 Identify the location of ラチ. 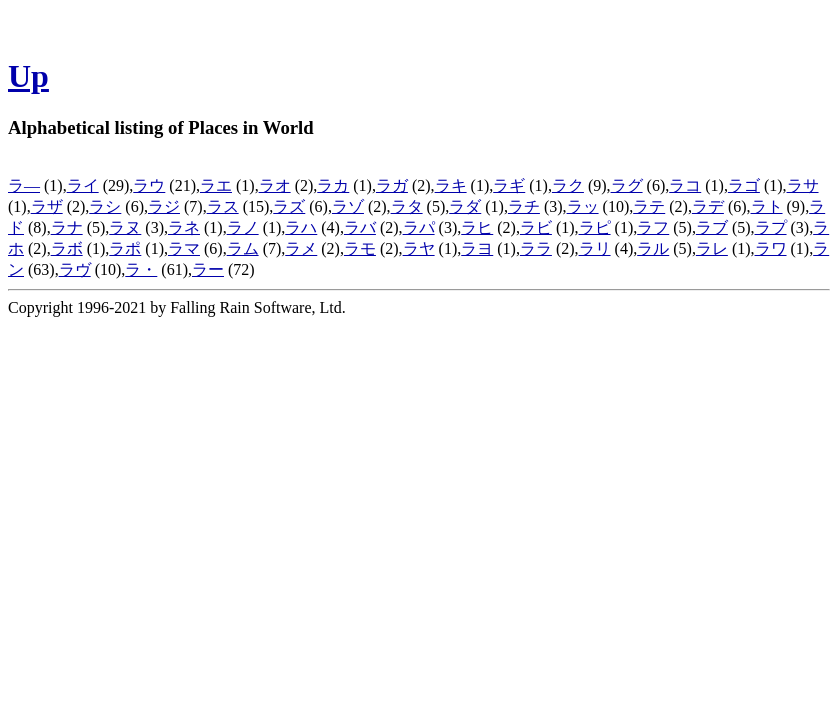
(524, 206).